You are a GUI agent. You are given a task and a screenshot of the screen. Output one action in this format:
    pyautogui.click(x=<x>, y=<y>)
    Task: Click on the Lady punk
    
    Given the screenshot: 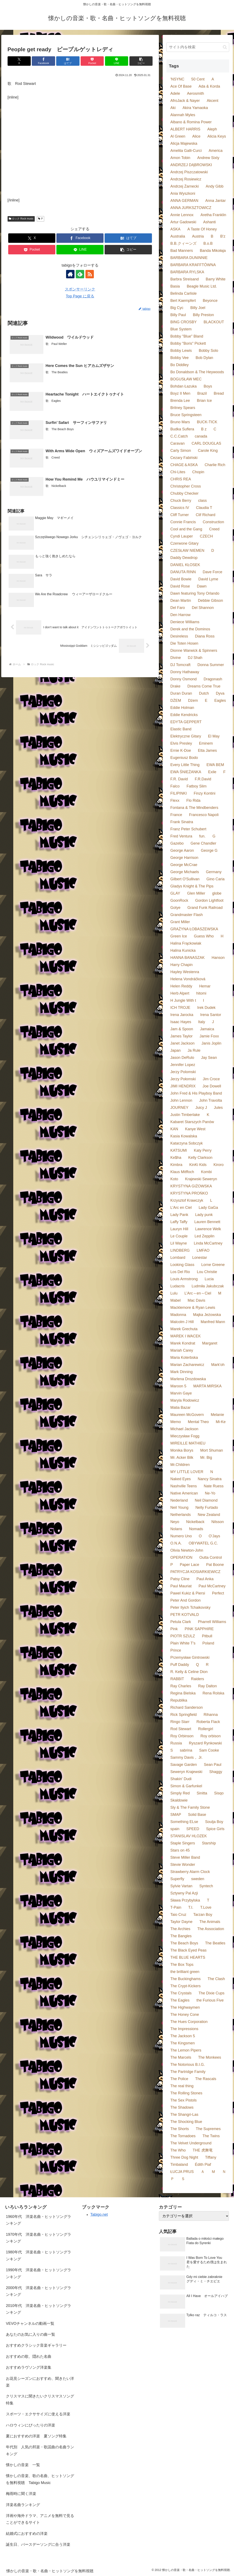 What is the action you would take?
    pyautogui.click(x=204, y=1215)
    